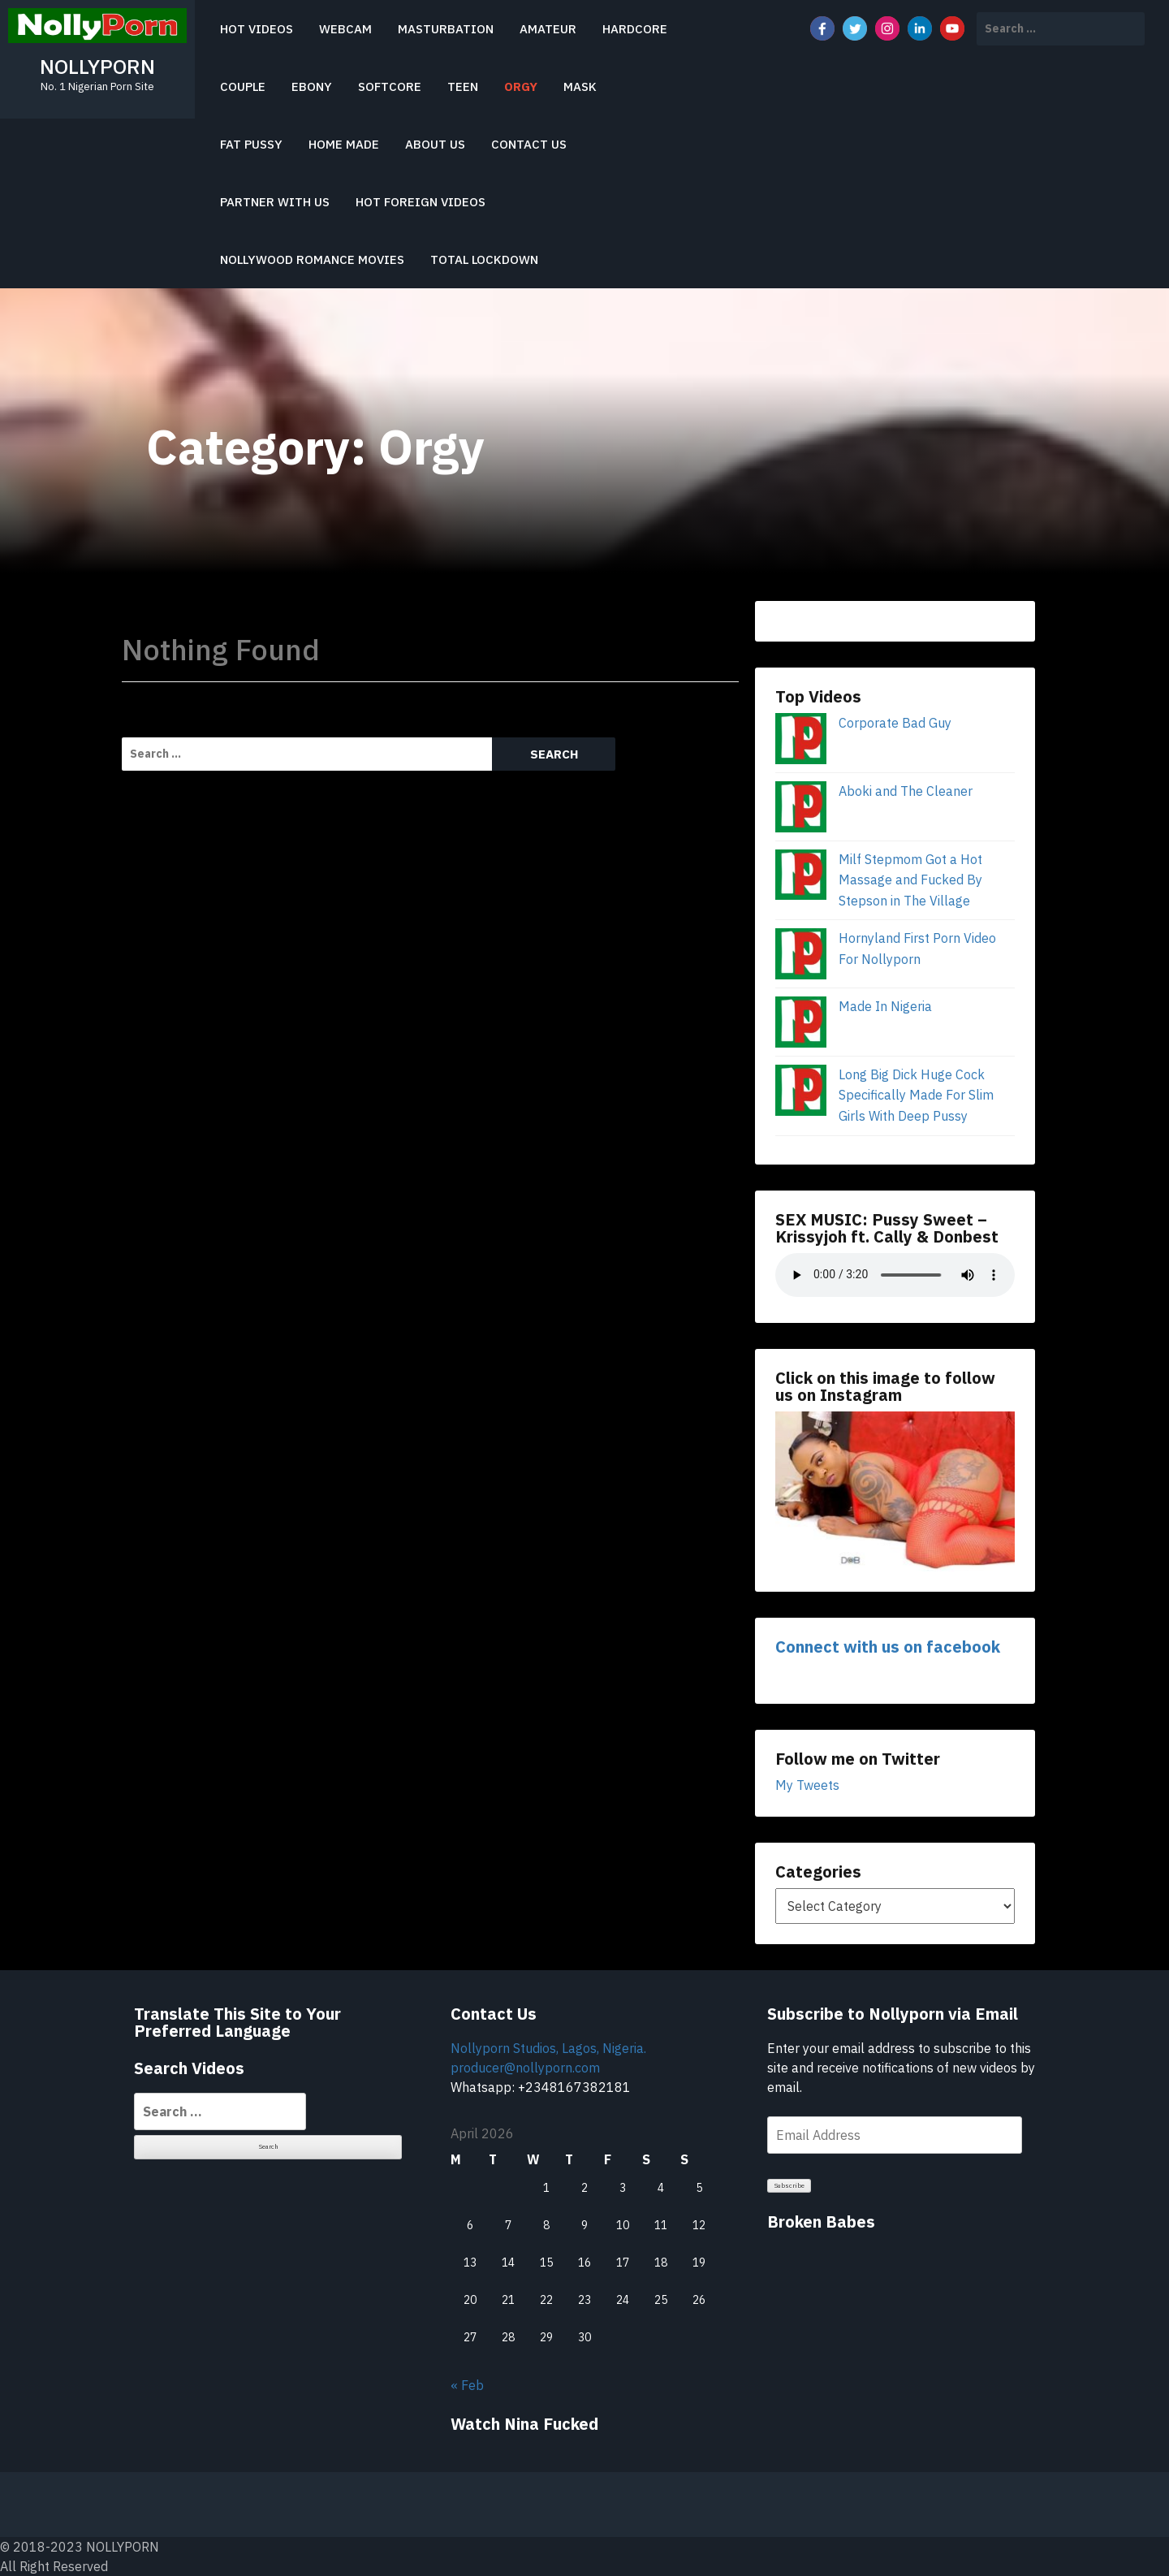 This screenshot has height=2576, width=1169. I want to click on Mask, so click(580, 86).